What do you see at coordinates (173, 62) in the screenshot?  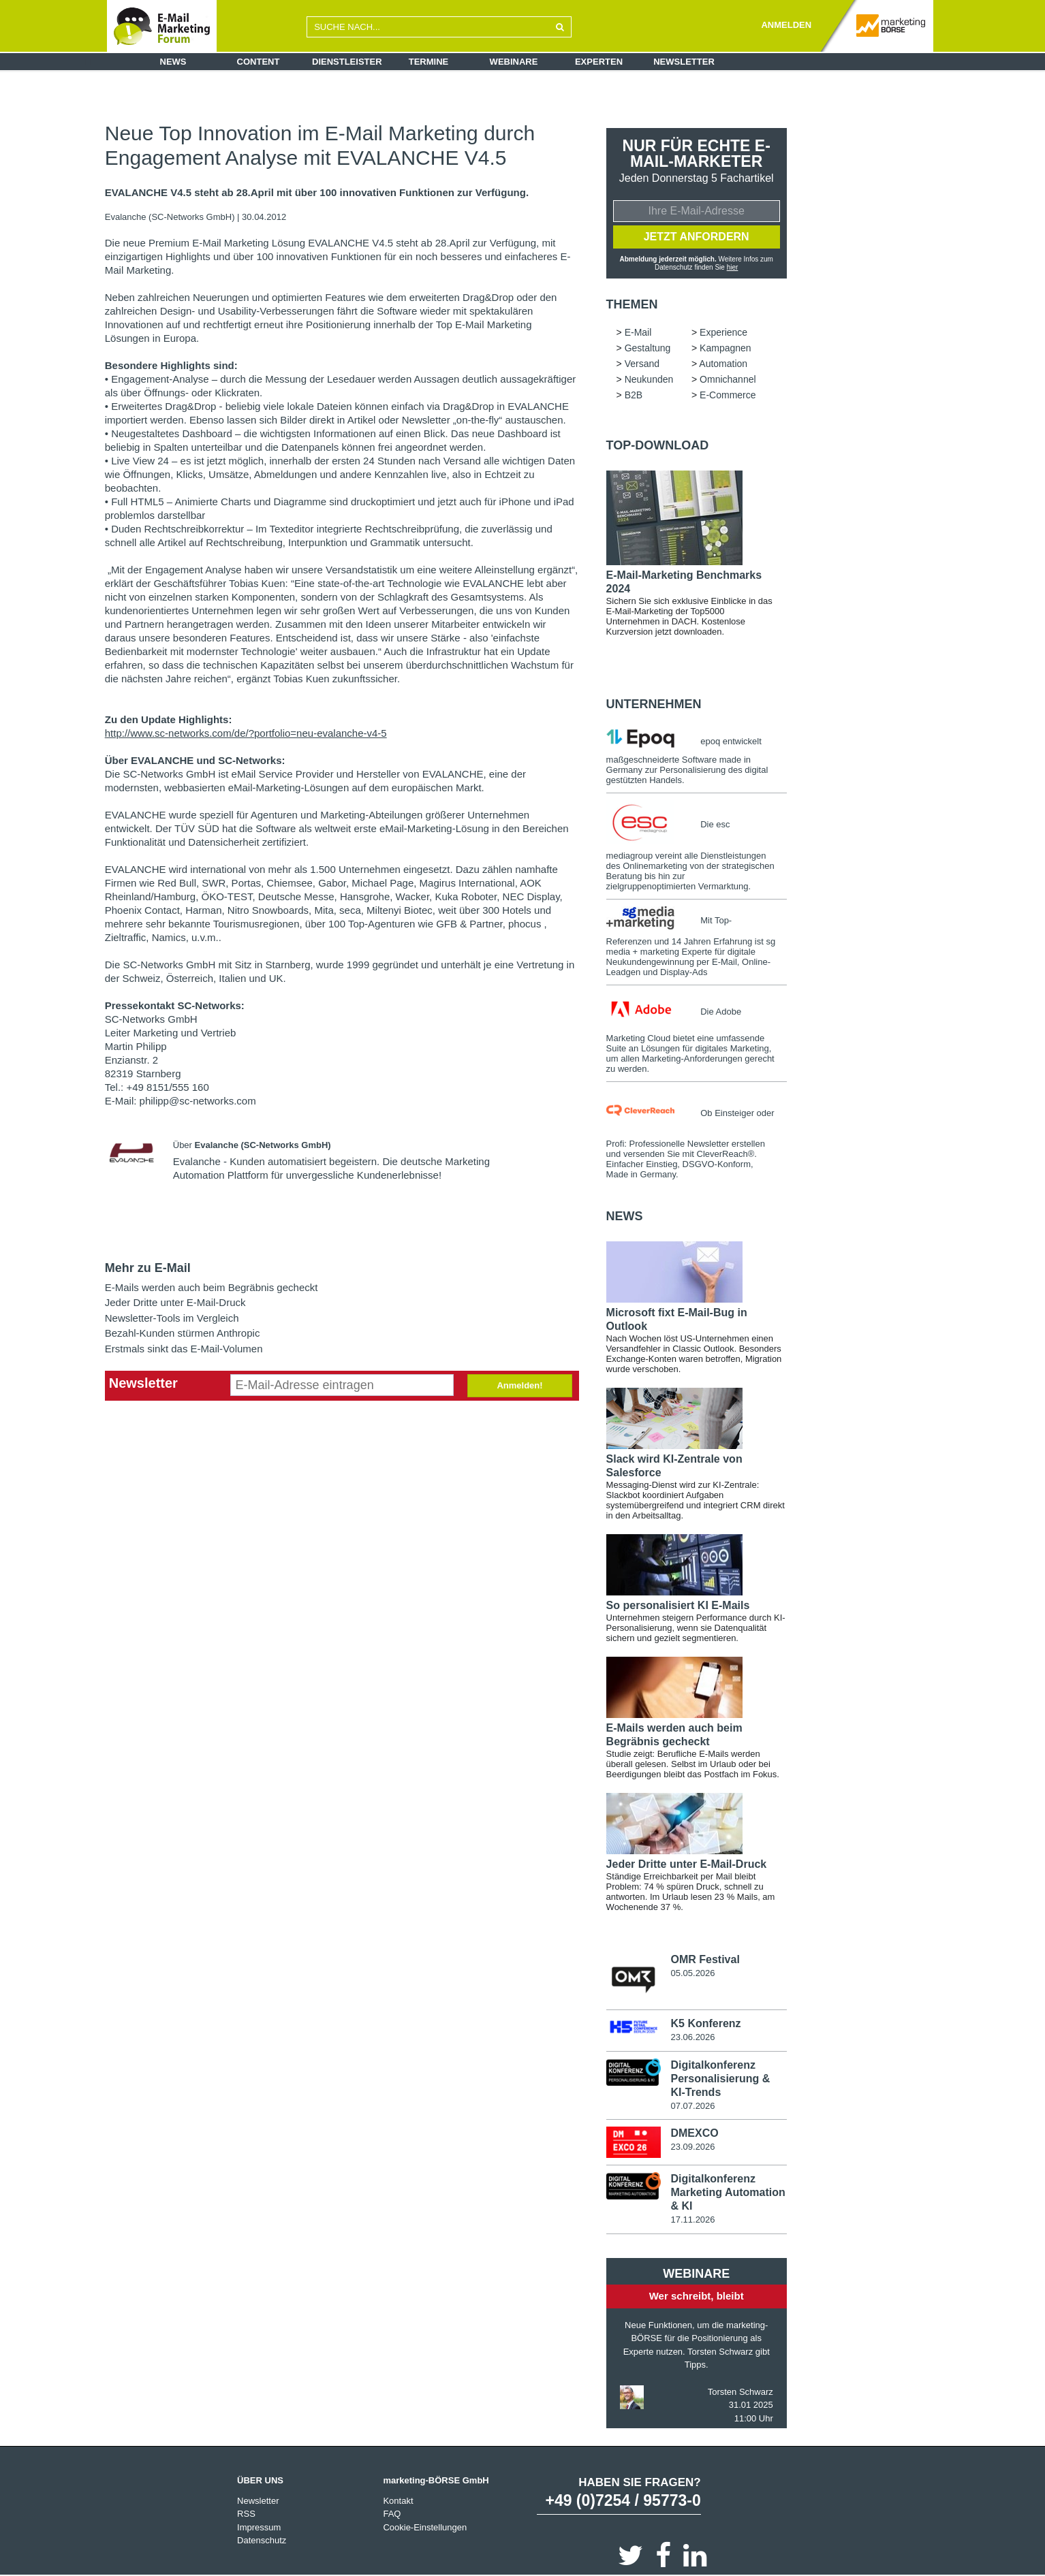 I see `News` at bounding box center [173, 62].